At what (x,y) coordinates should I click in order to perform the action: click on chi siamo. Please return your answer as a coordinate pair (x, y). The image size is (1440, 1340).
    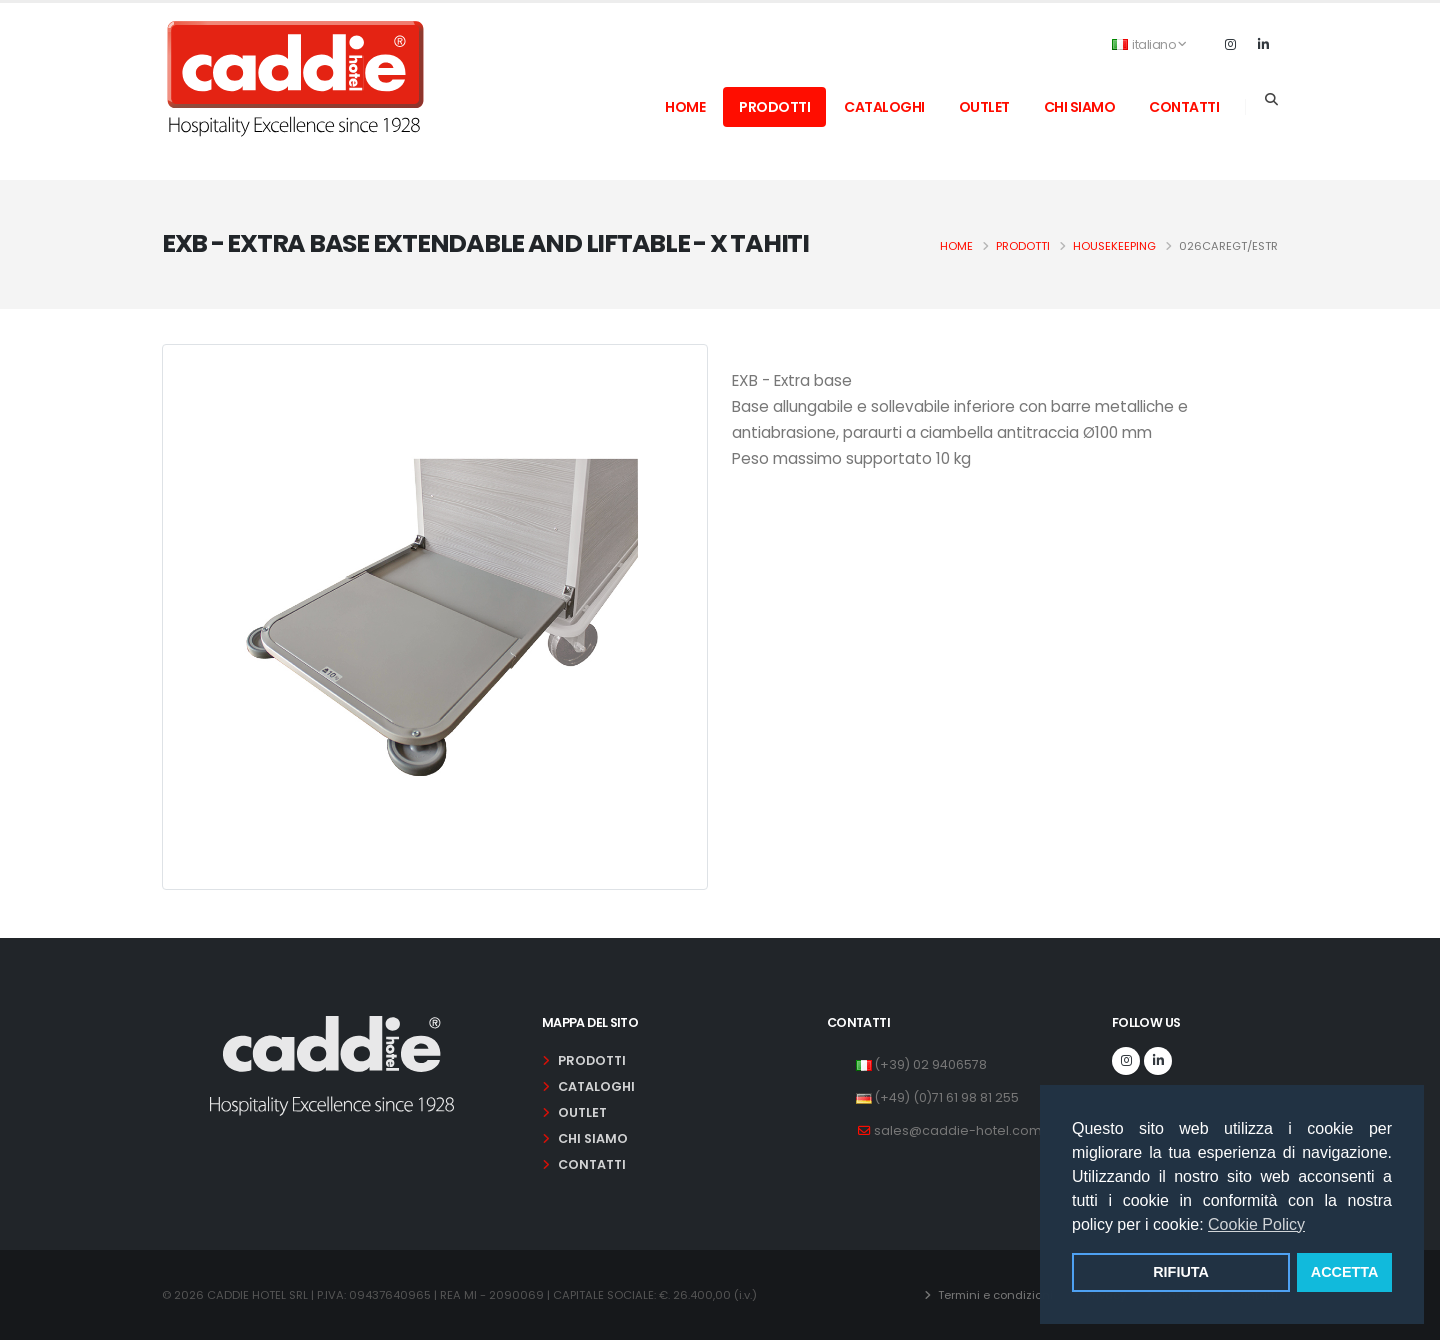
    Looking at the image, I should click on (1080, 107).